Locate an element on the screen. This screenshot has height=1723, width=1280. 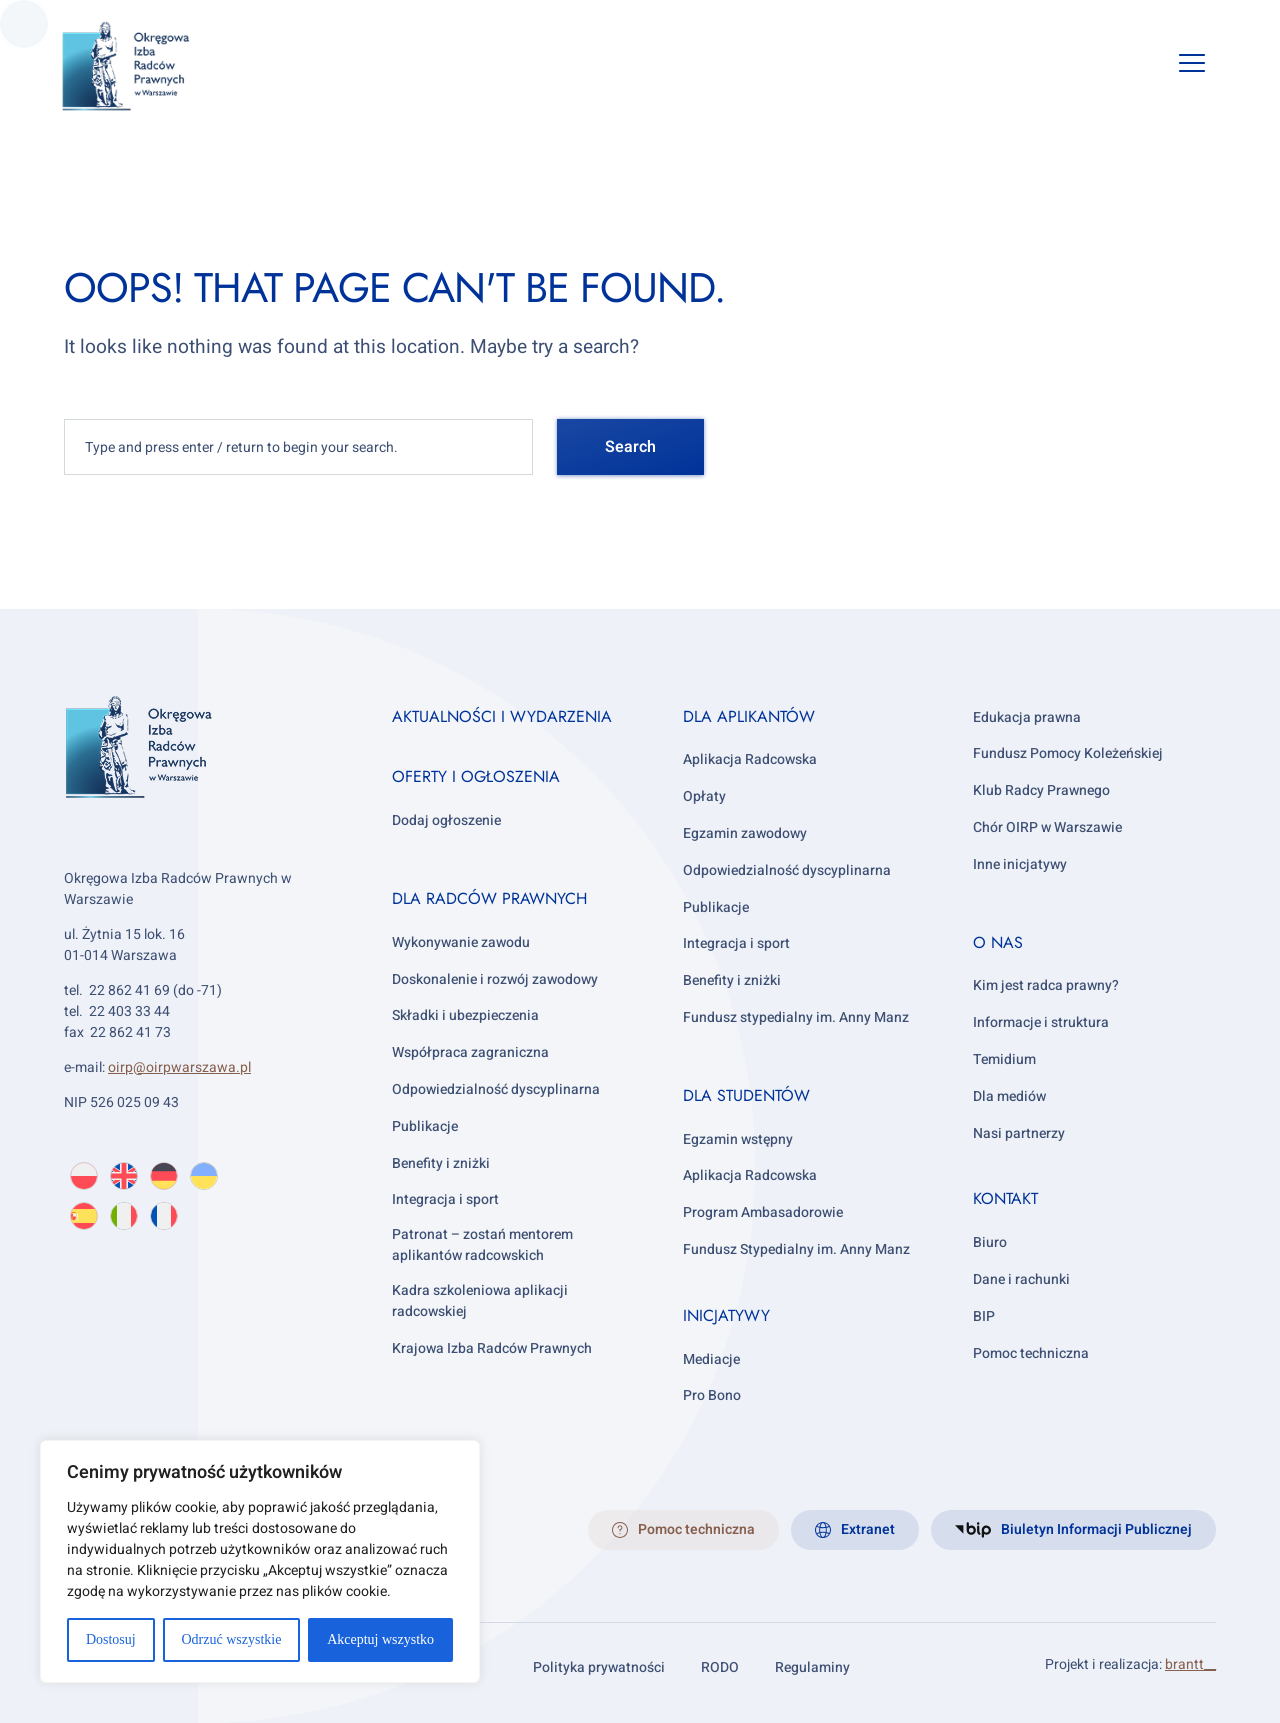
Integracja i sport is located at coordinates (445, 1199).